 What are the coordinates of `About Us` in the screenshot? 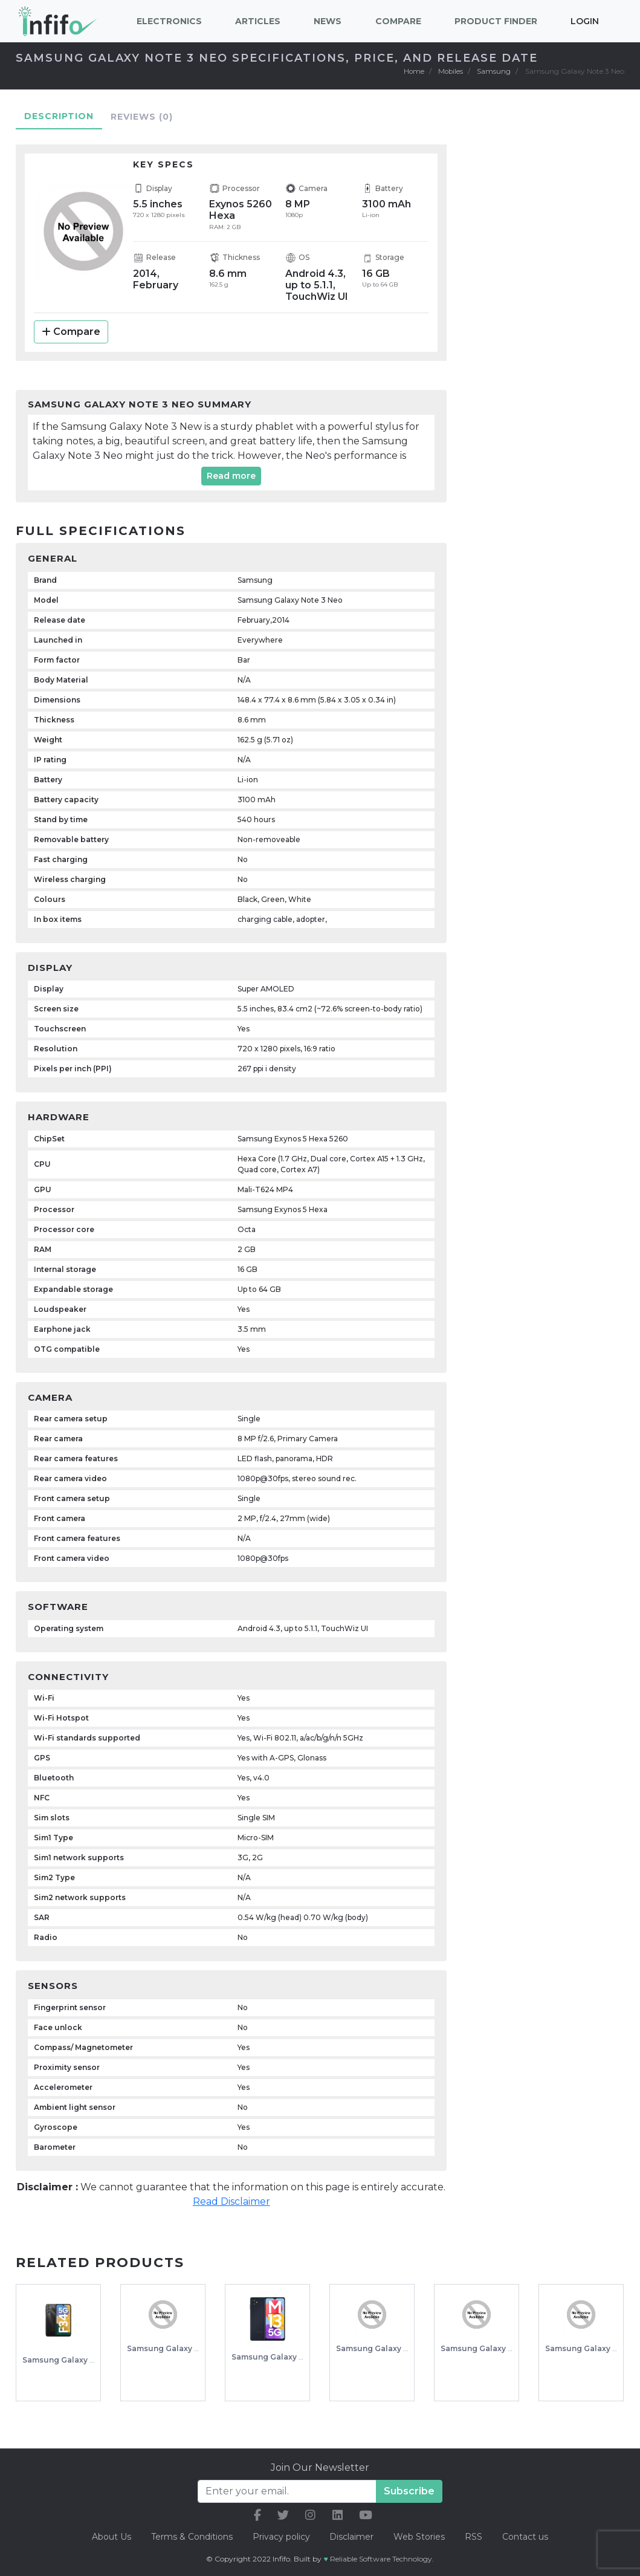 It's located at (109, 2536).